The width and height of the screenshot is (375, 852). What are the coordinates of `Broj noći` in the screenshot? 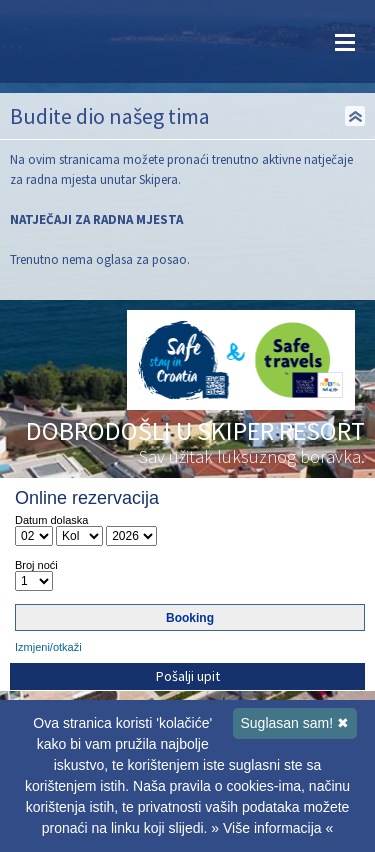 It's located at (36, 565).